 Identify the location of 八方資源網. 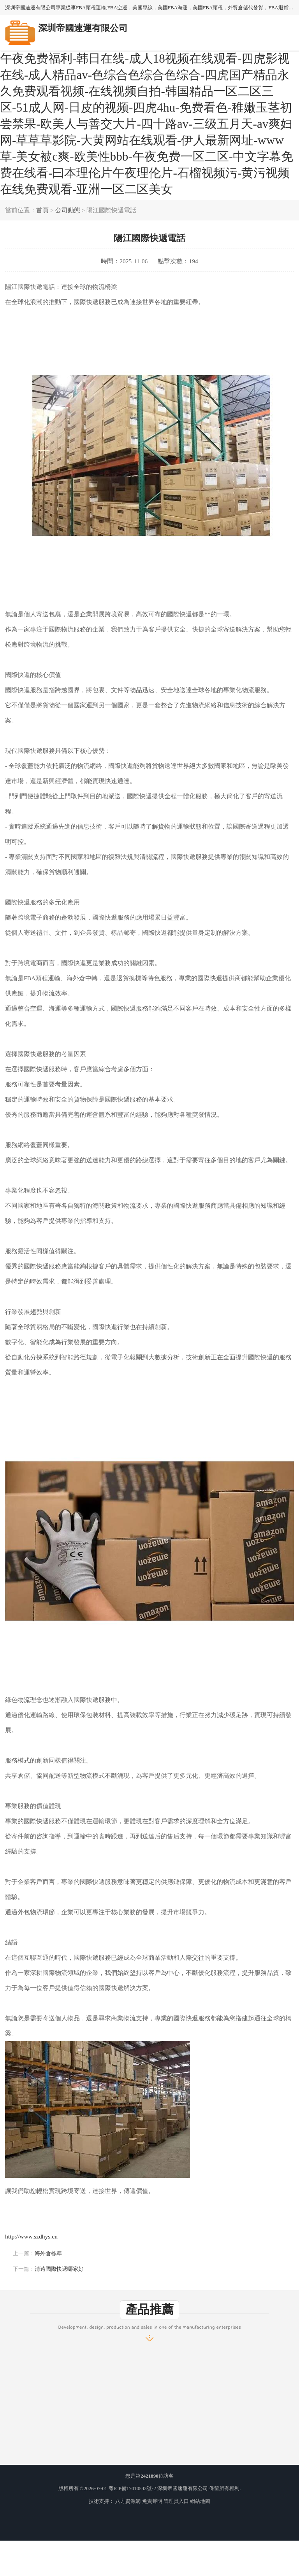
(128, 2501).